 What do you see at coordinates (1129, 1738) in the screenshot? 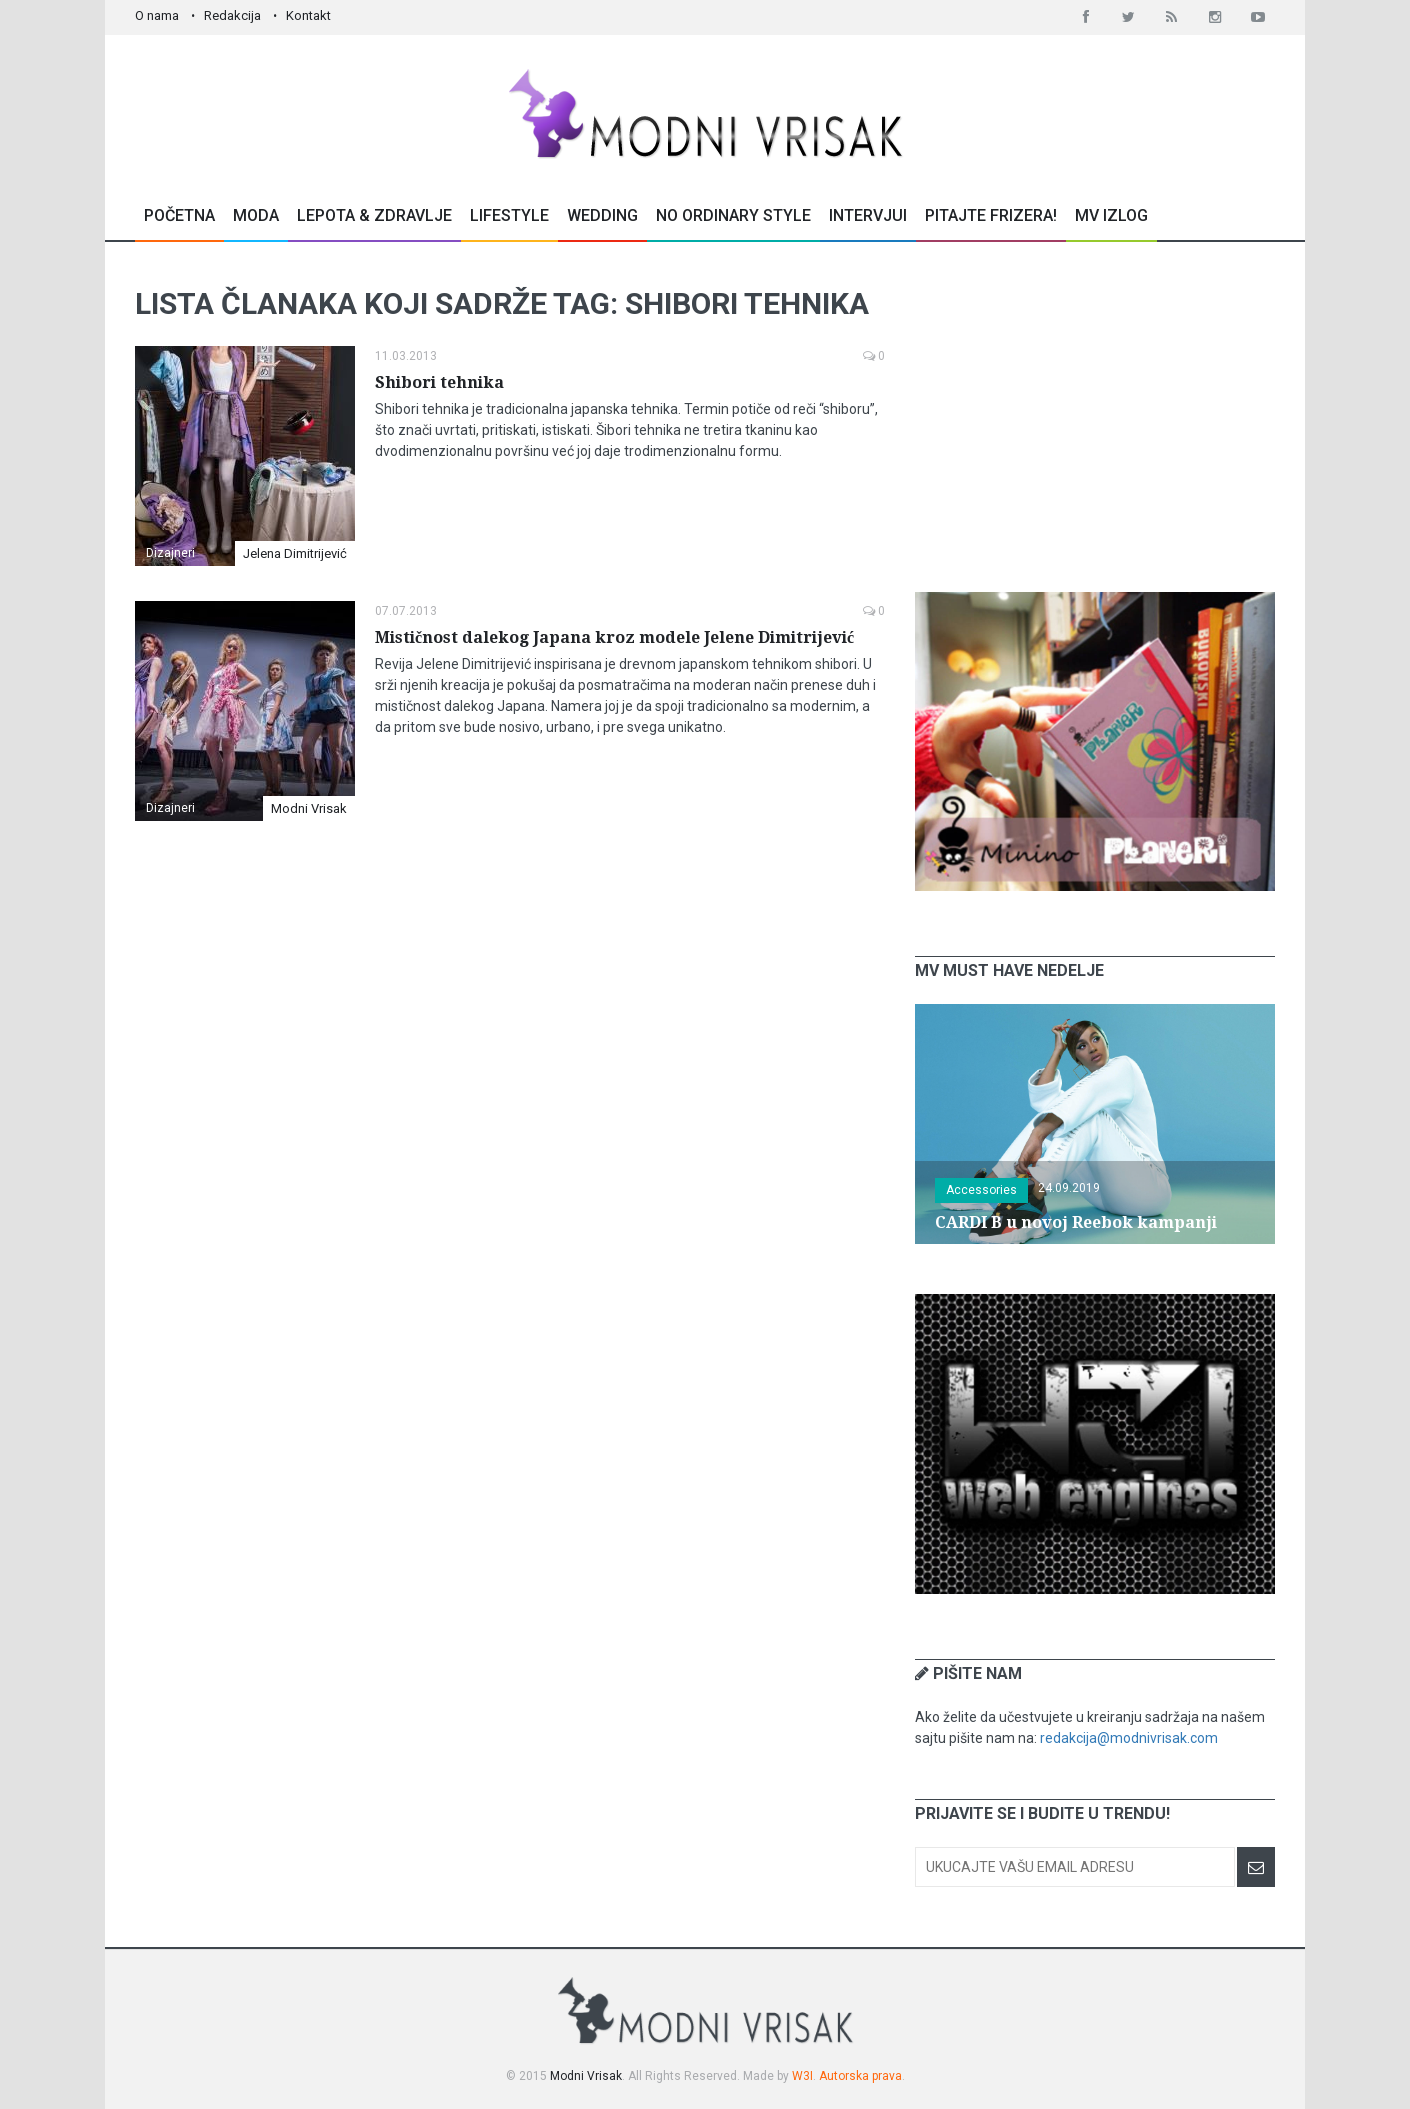
I see `redakcija@modnivrisak.com` at bounding box center [1129, 1738].